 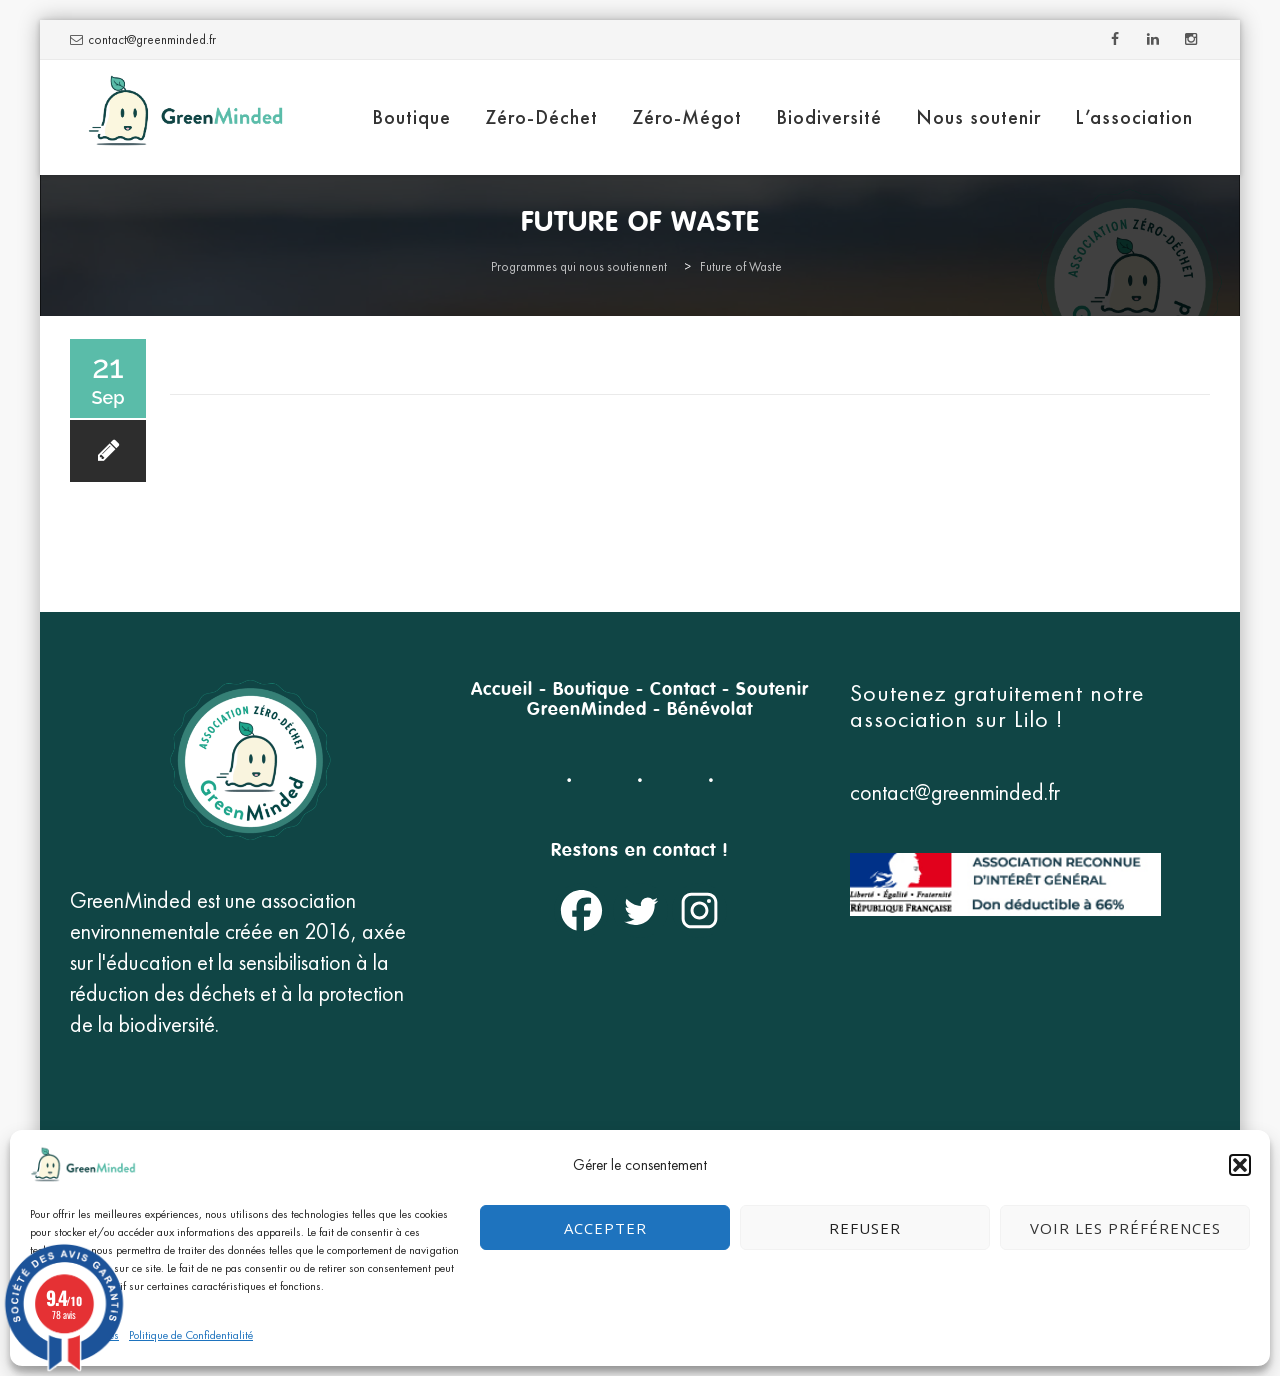 What do you see at coordinates (1125, 1228) in the screenshot?
I see `Voir les préférences` at bounding box center [1125, 1228].